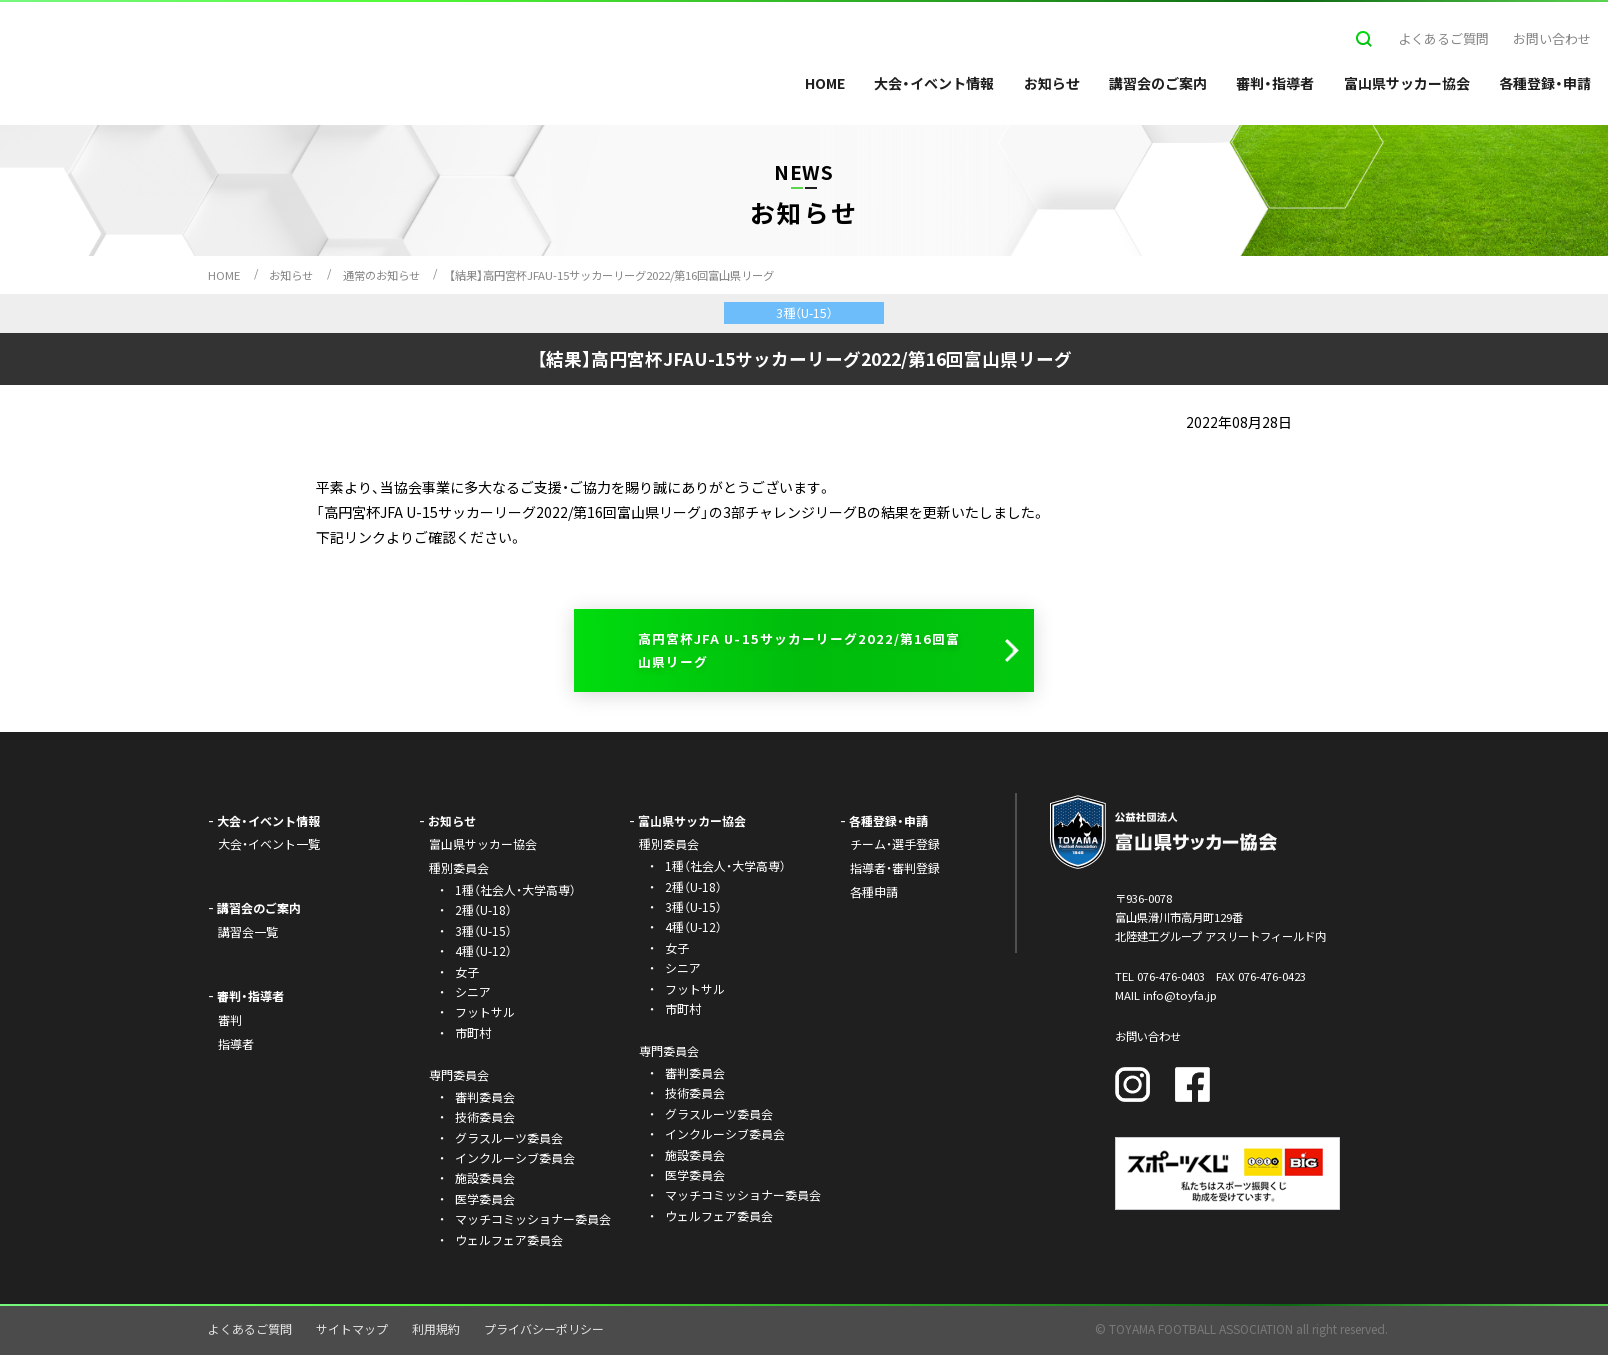  Describe the element at coordinates (485, 1202) in the screenshot. I see `医学委員会` at that location.